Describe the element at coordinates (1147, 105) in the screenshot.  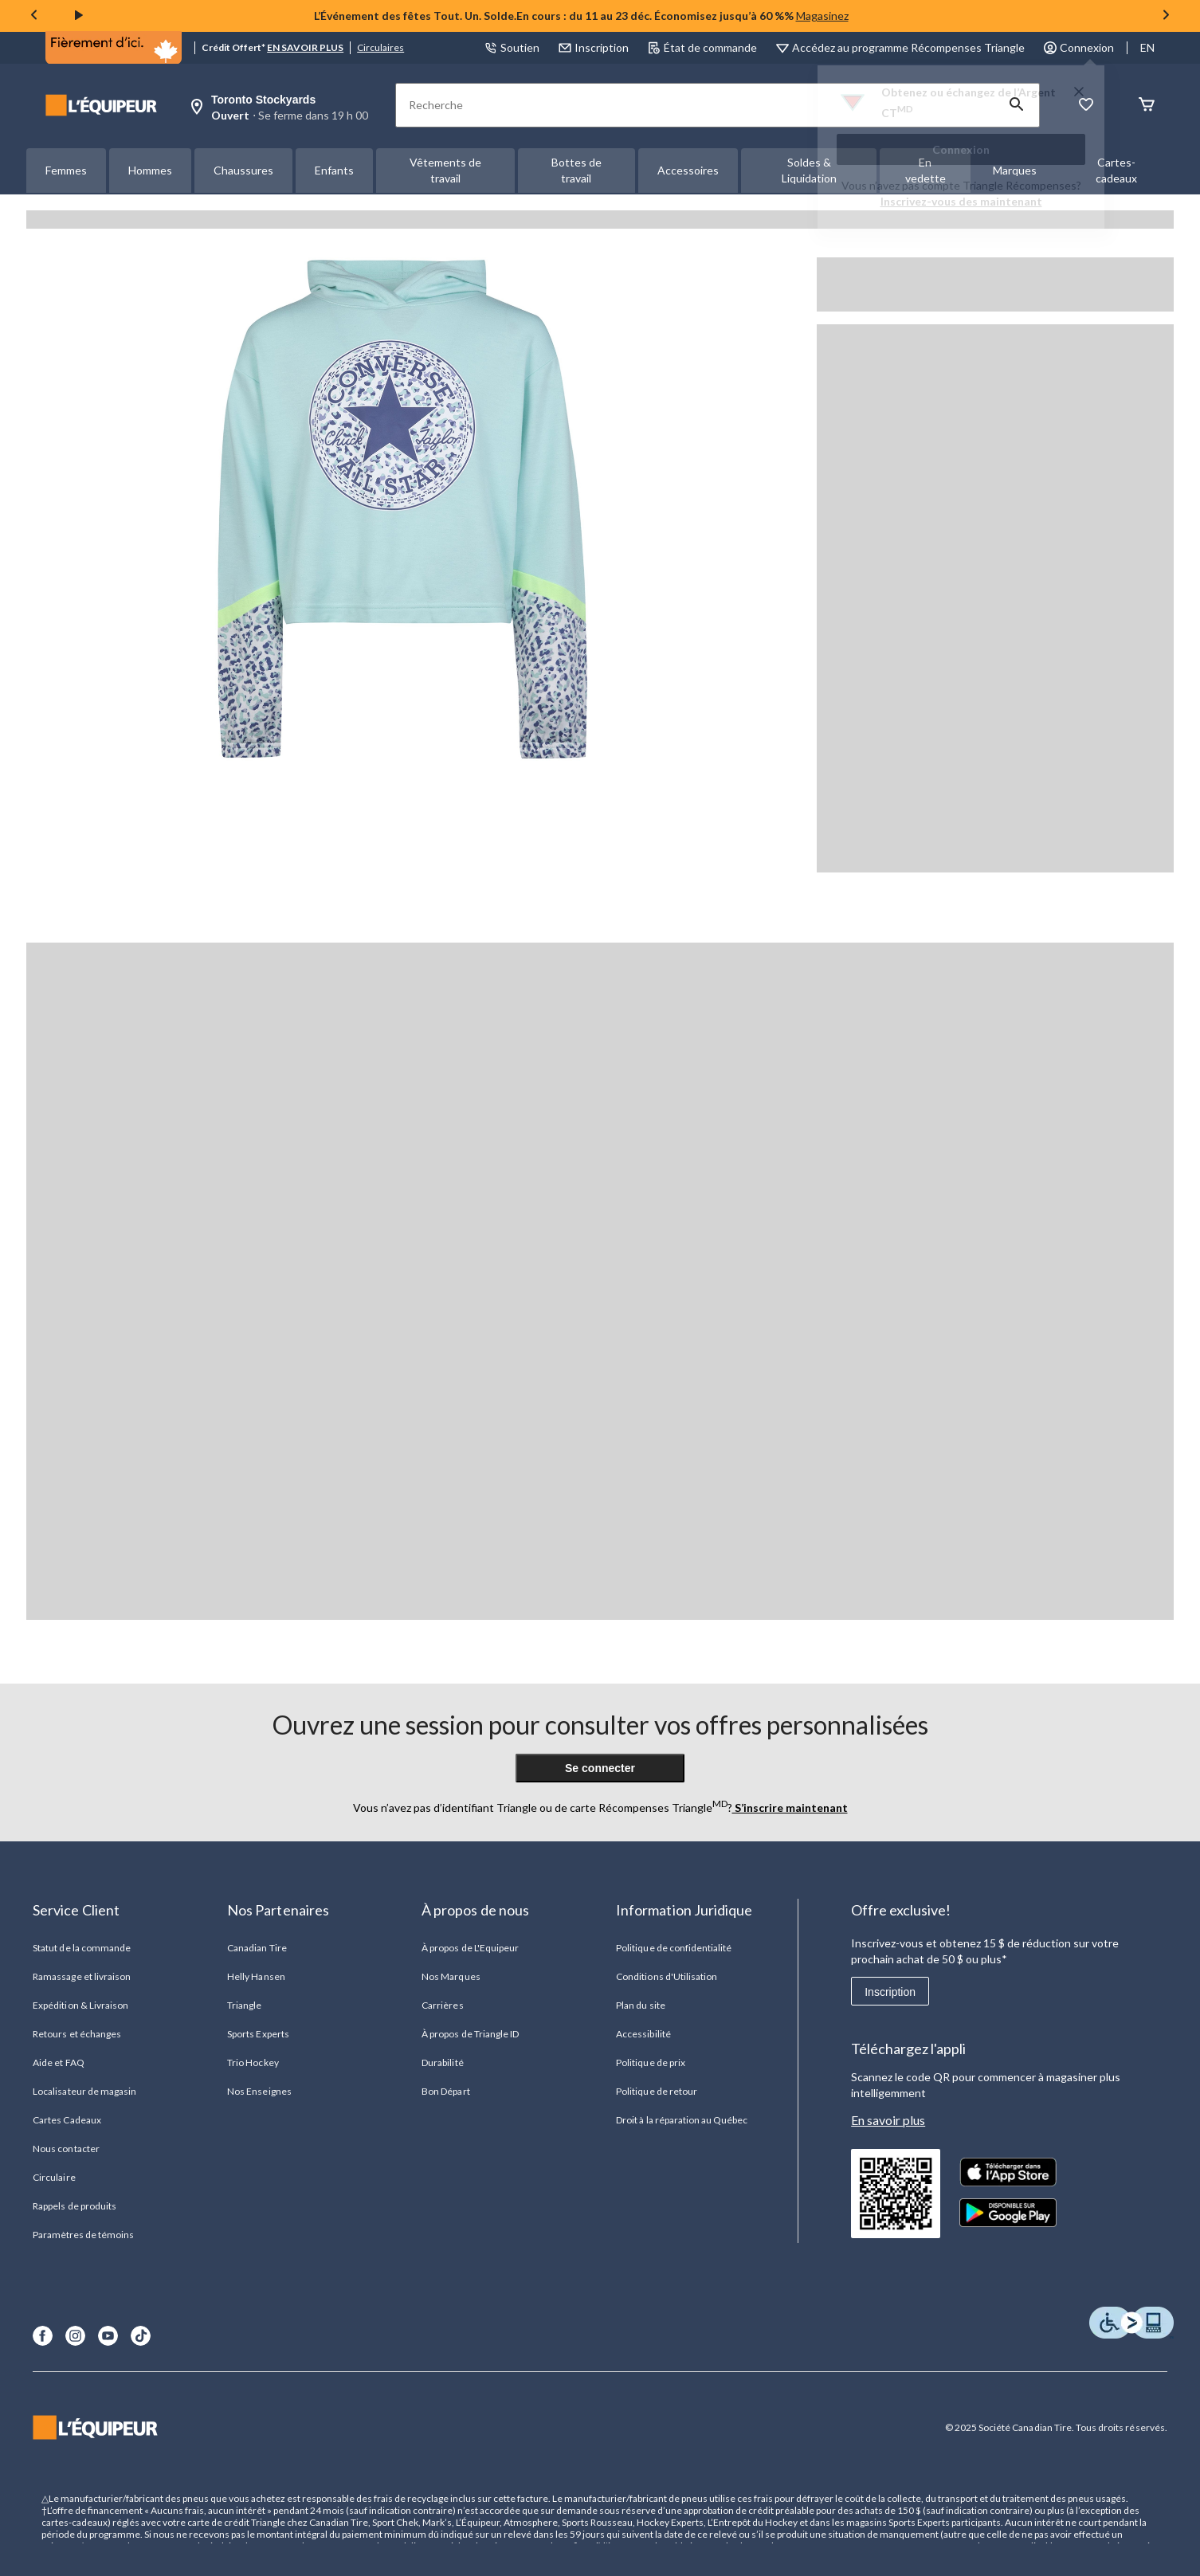
I see `[Panier]` at that location.